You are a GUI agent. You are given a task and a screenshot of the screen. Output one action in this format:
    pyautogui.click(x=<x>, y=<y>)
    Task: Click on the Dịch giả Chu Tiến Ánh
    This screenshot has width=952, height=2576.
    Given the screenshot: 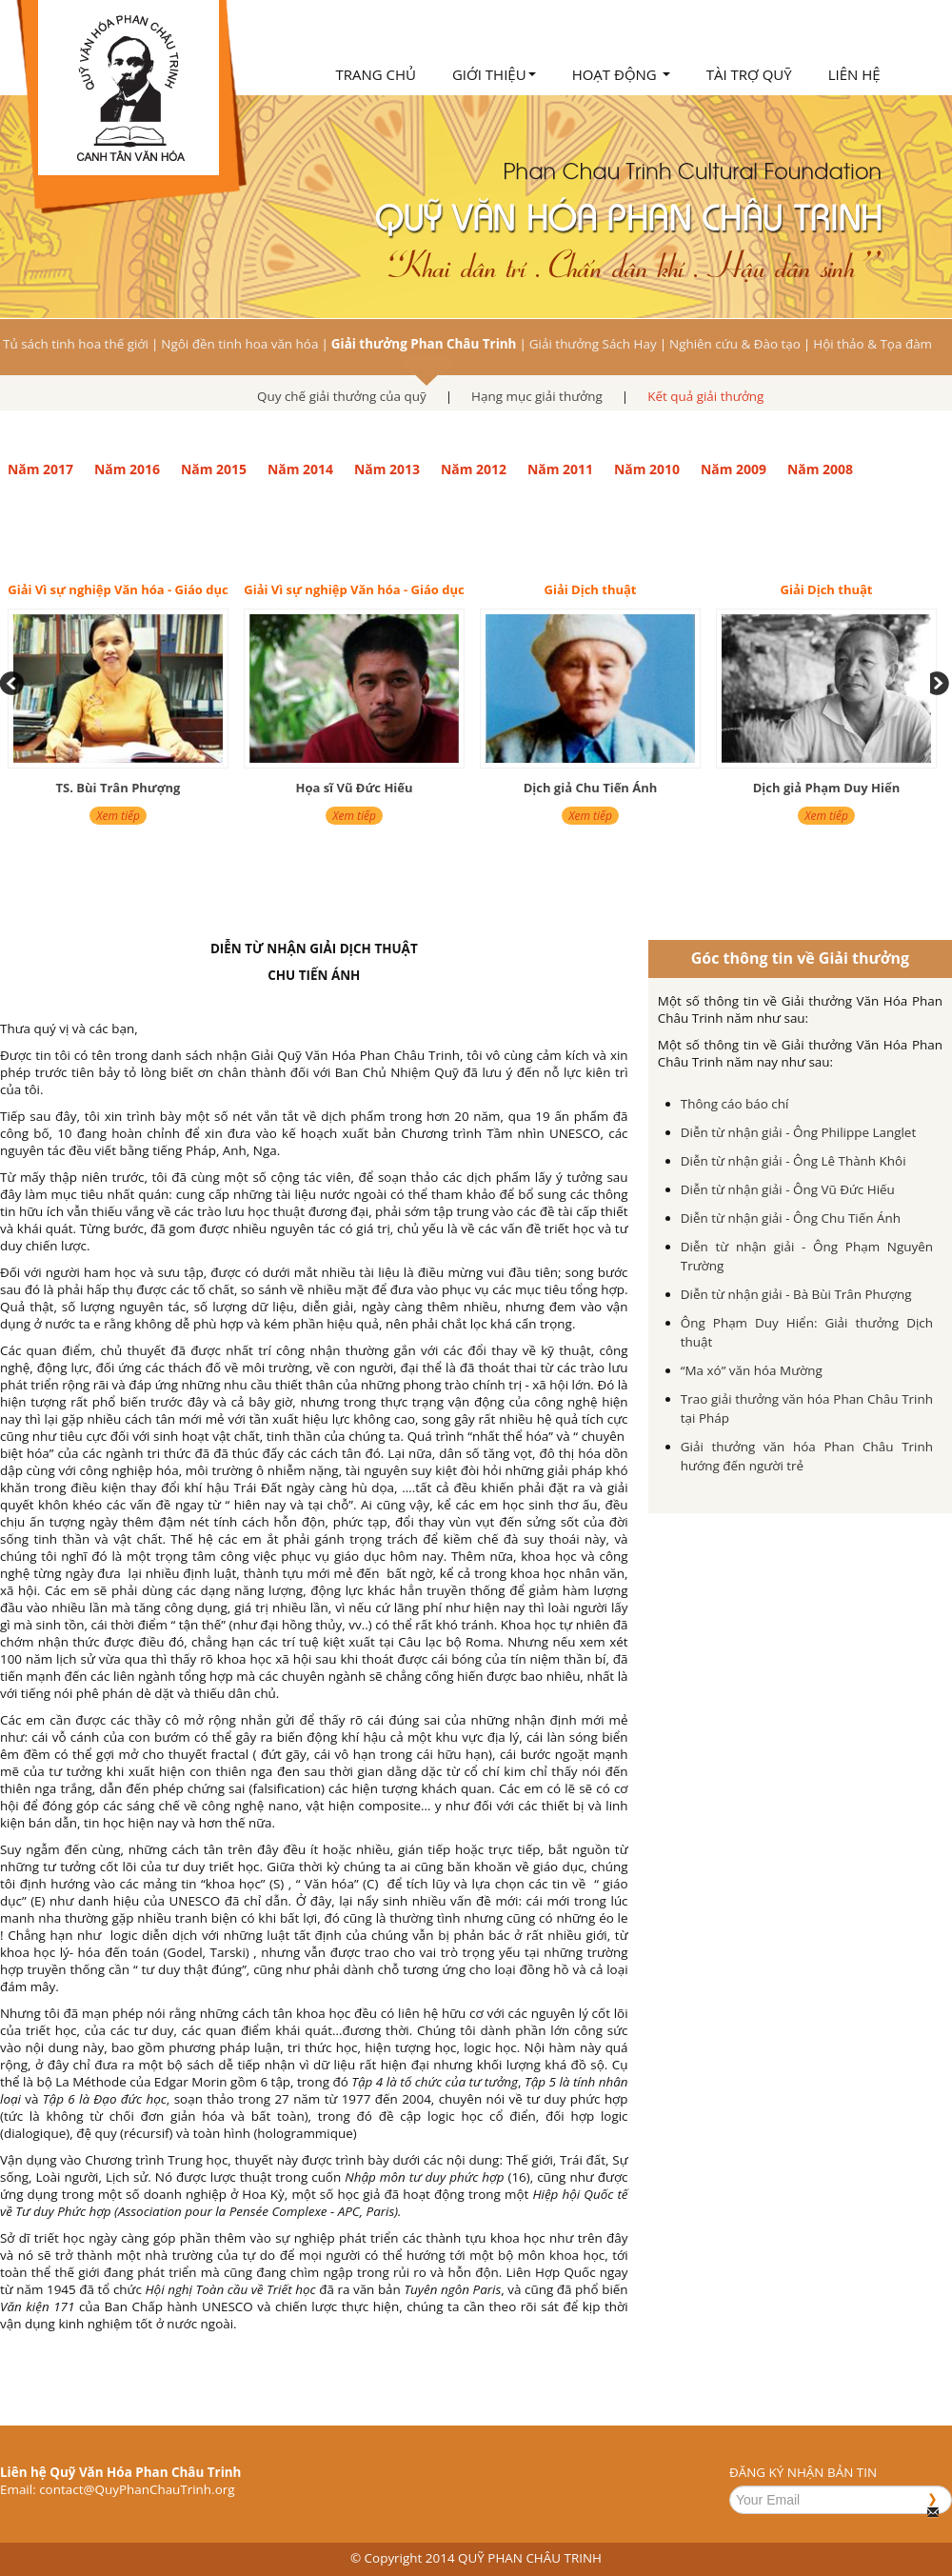 What is the action you would take?
    pyautogui.click(x=591, y=787)
    